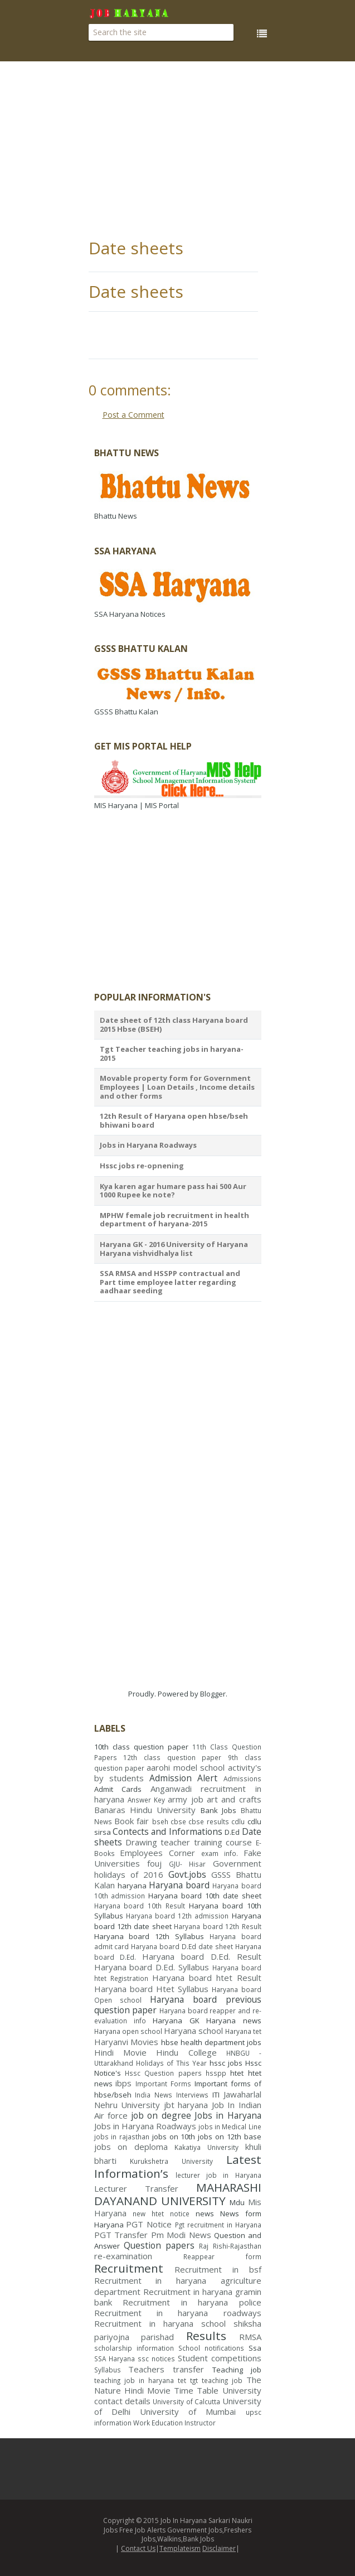 The height and width of the screenshot is (2576, 355). I want to click on 10th class question paper, so click(141, 1747).